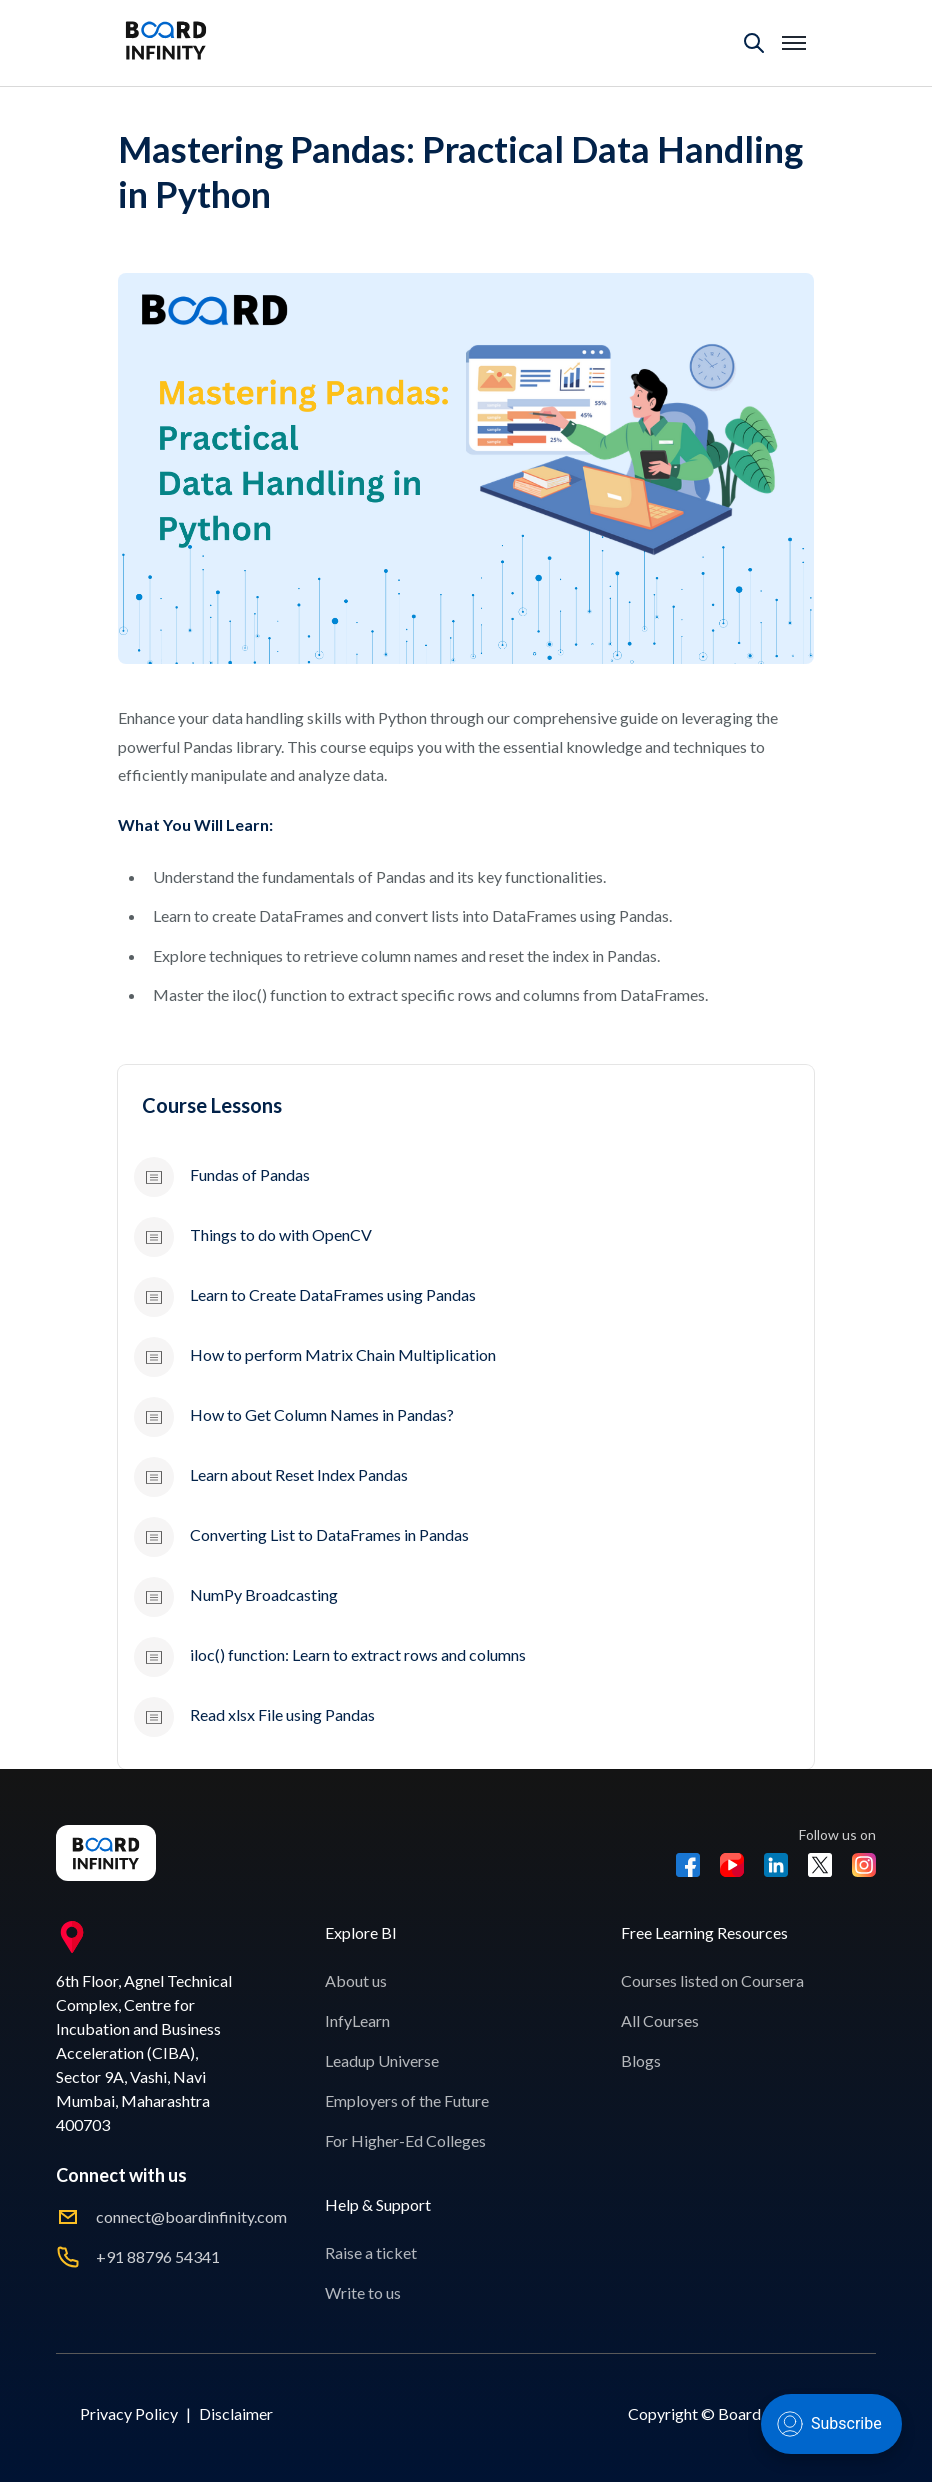 The image size is (932, 2482). I want to click on InfyLearn, so click(357, 2020).